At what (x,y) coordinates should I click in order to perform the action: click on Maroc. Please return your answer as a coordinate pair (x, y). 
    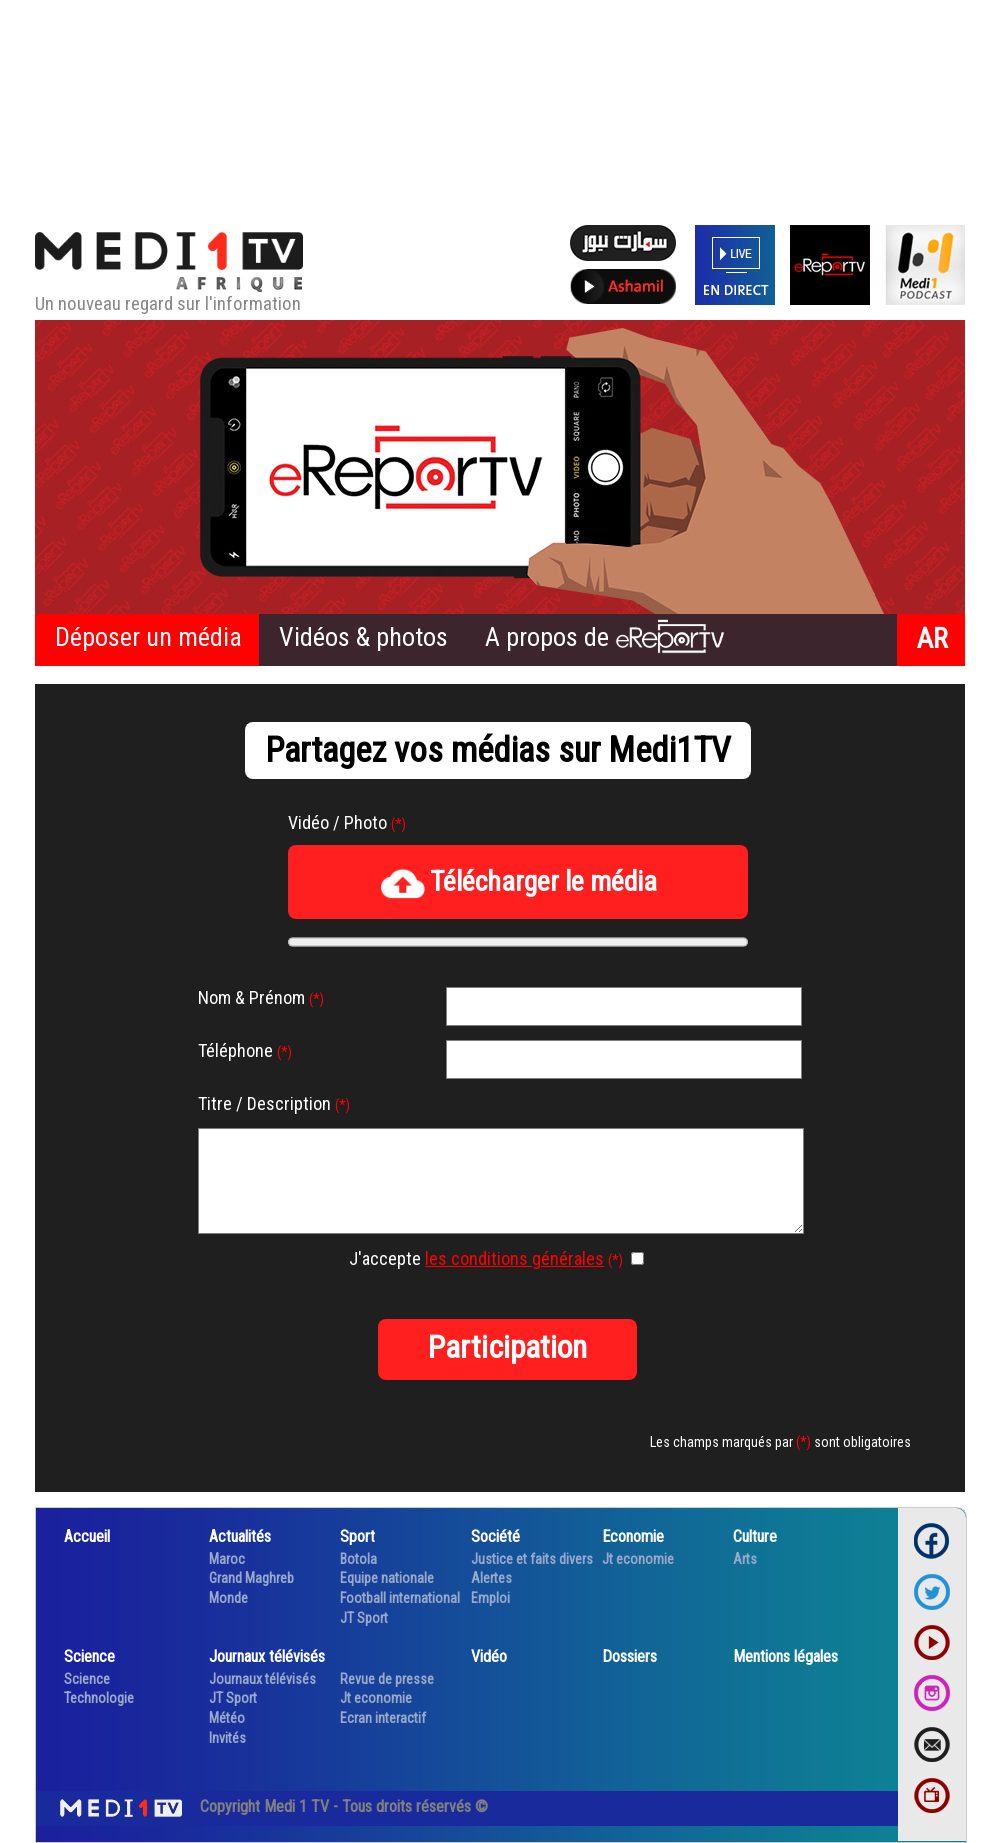
    Looking at the image, I should click on (227, 1559).